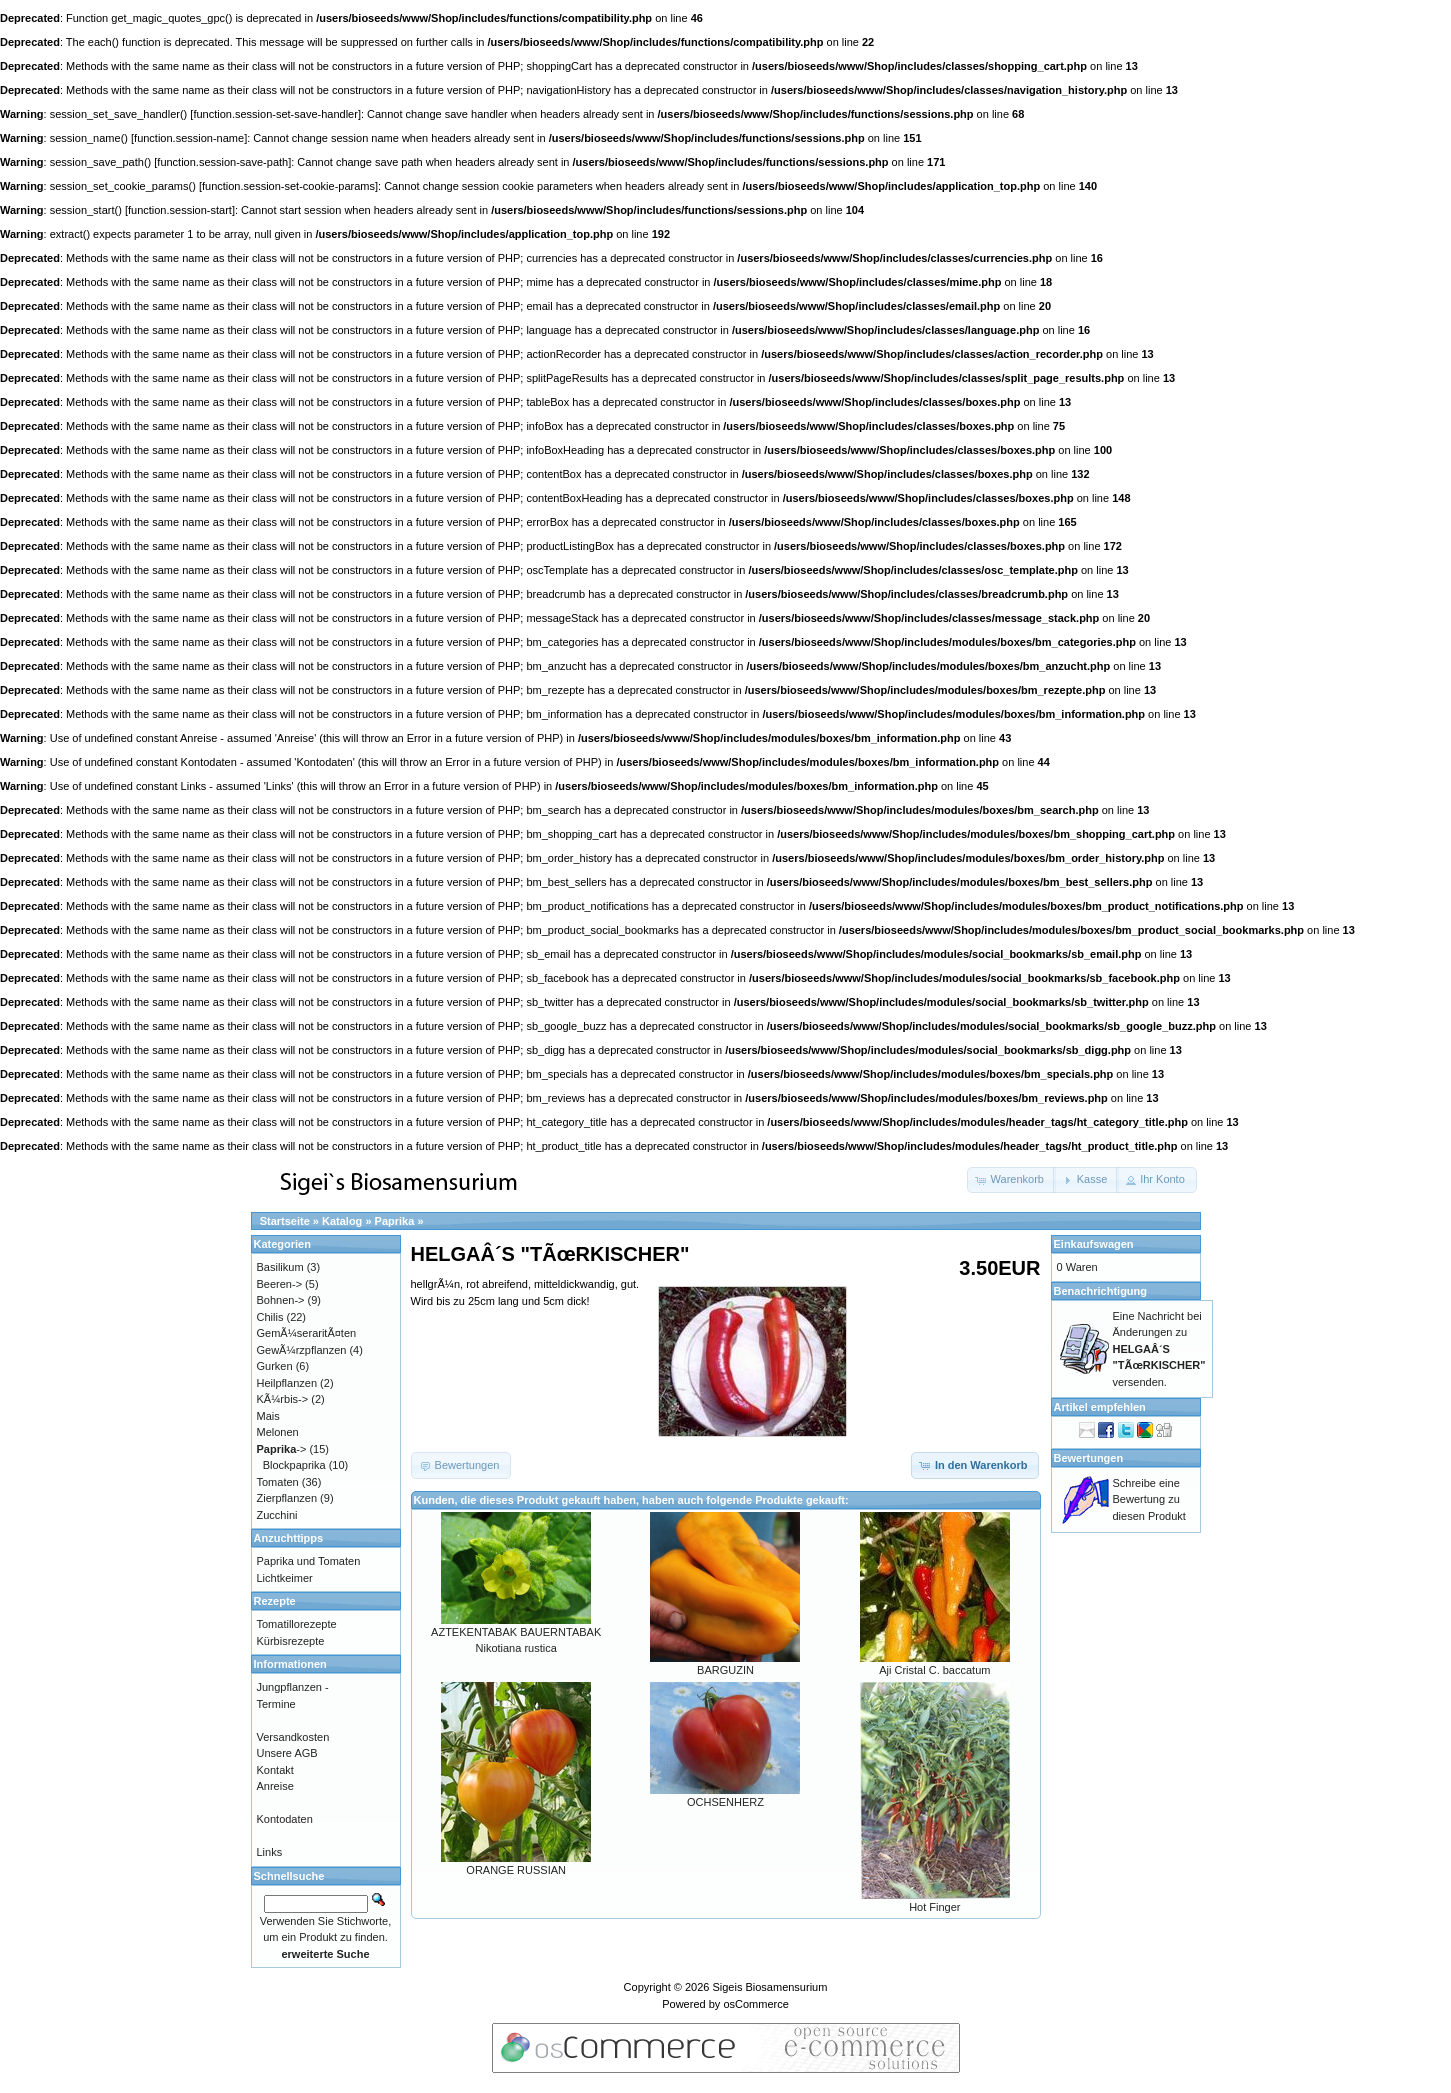 The height and width of the screenshot is (2093, 1451). Describe the element at coordinates (180, 210) in the screenshot. I see `function.session-start` at that location.